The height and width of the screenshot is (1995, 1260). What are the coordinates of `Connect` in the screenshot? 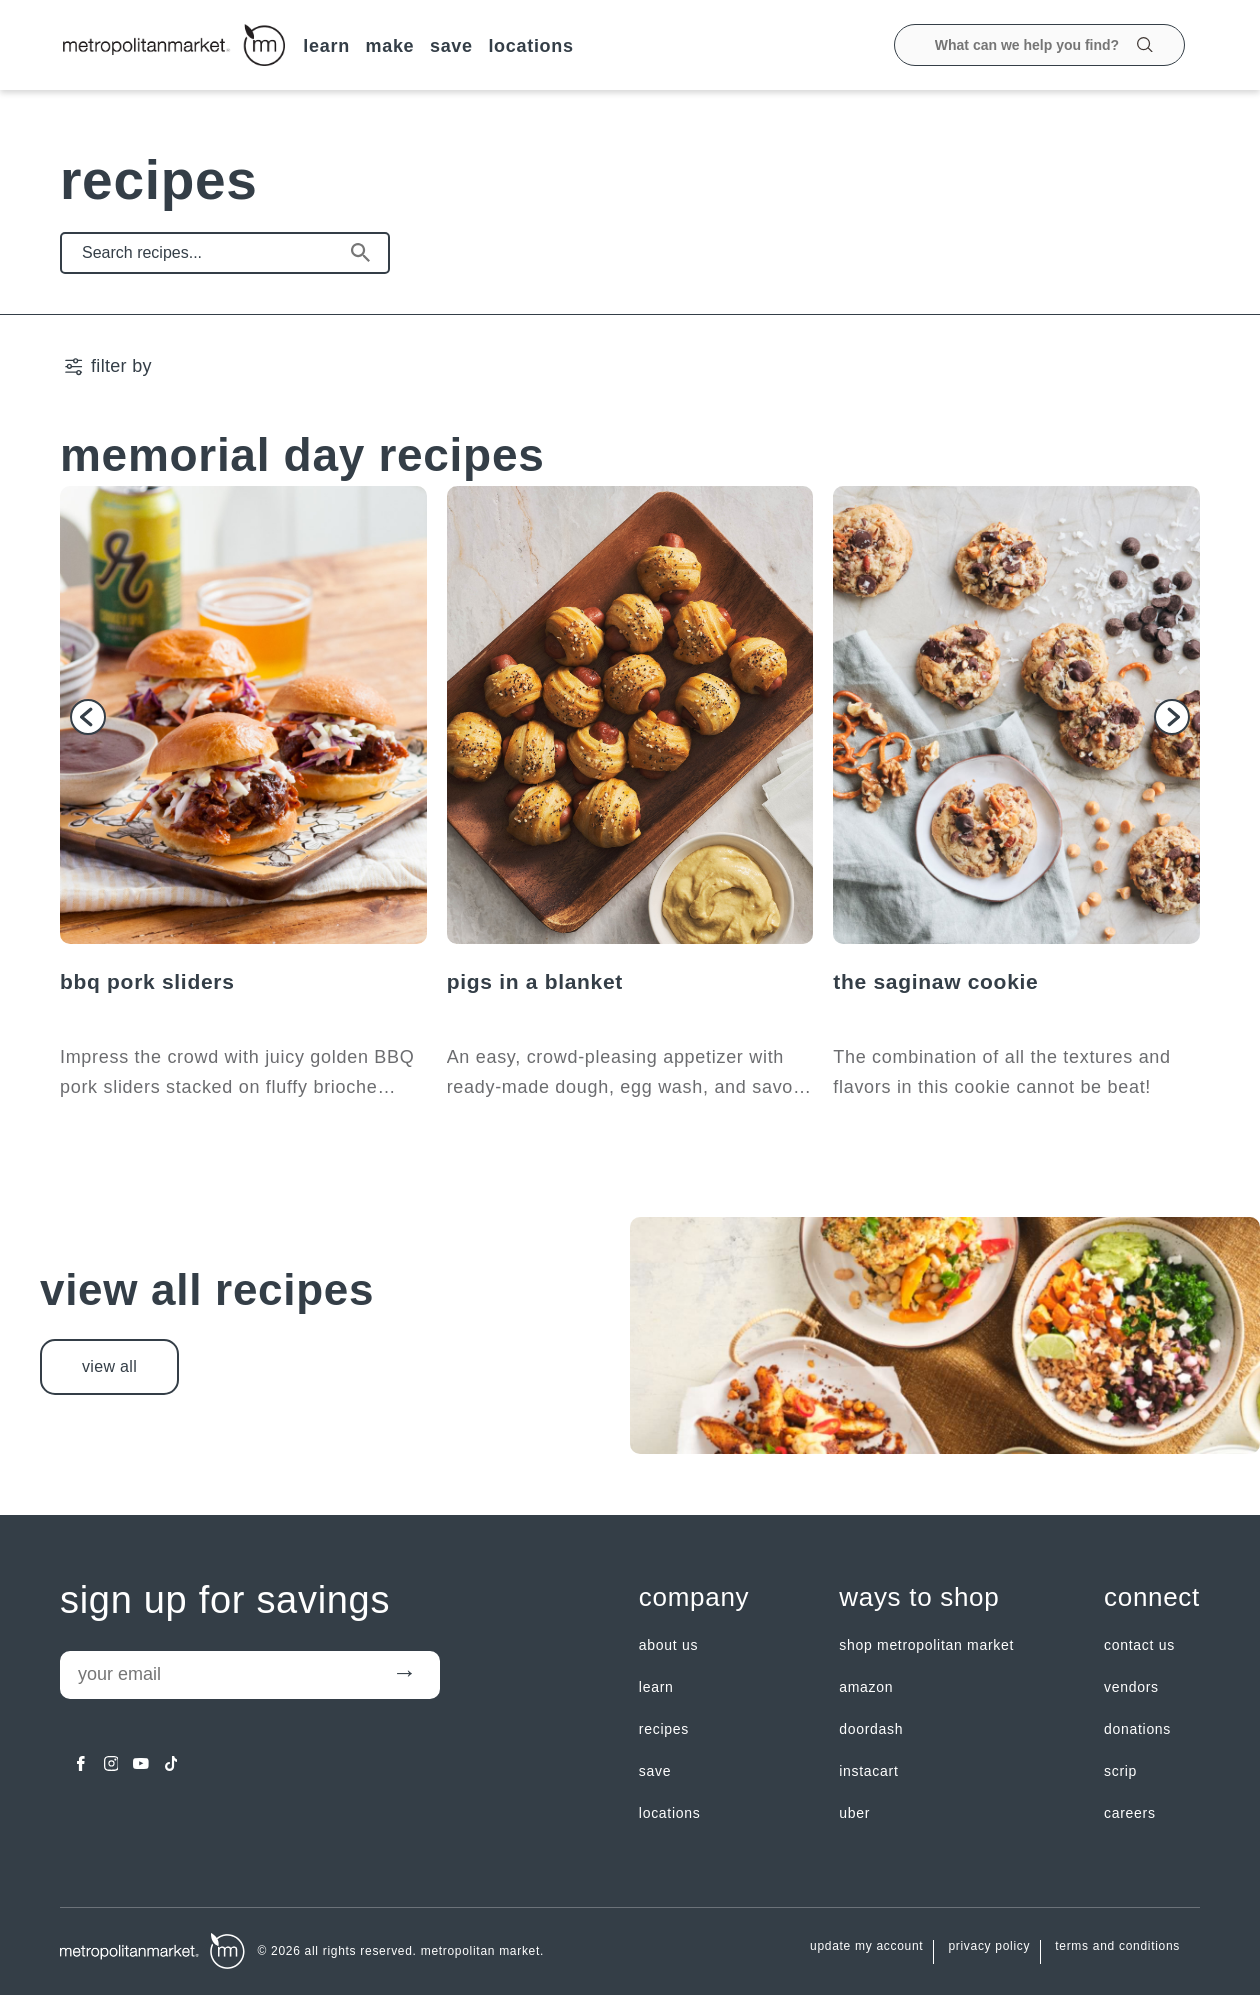 It's located at (1152, 1597).